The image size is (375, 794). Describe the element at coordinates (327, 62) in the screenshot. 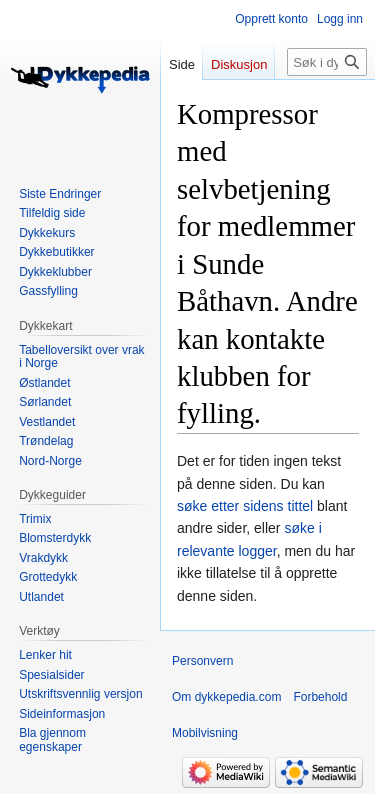

I see `[Søk i dykkepedia.com]` at that location.